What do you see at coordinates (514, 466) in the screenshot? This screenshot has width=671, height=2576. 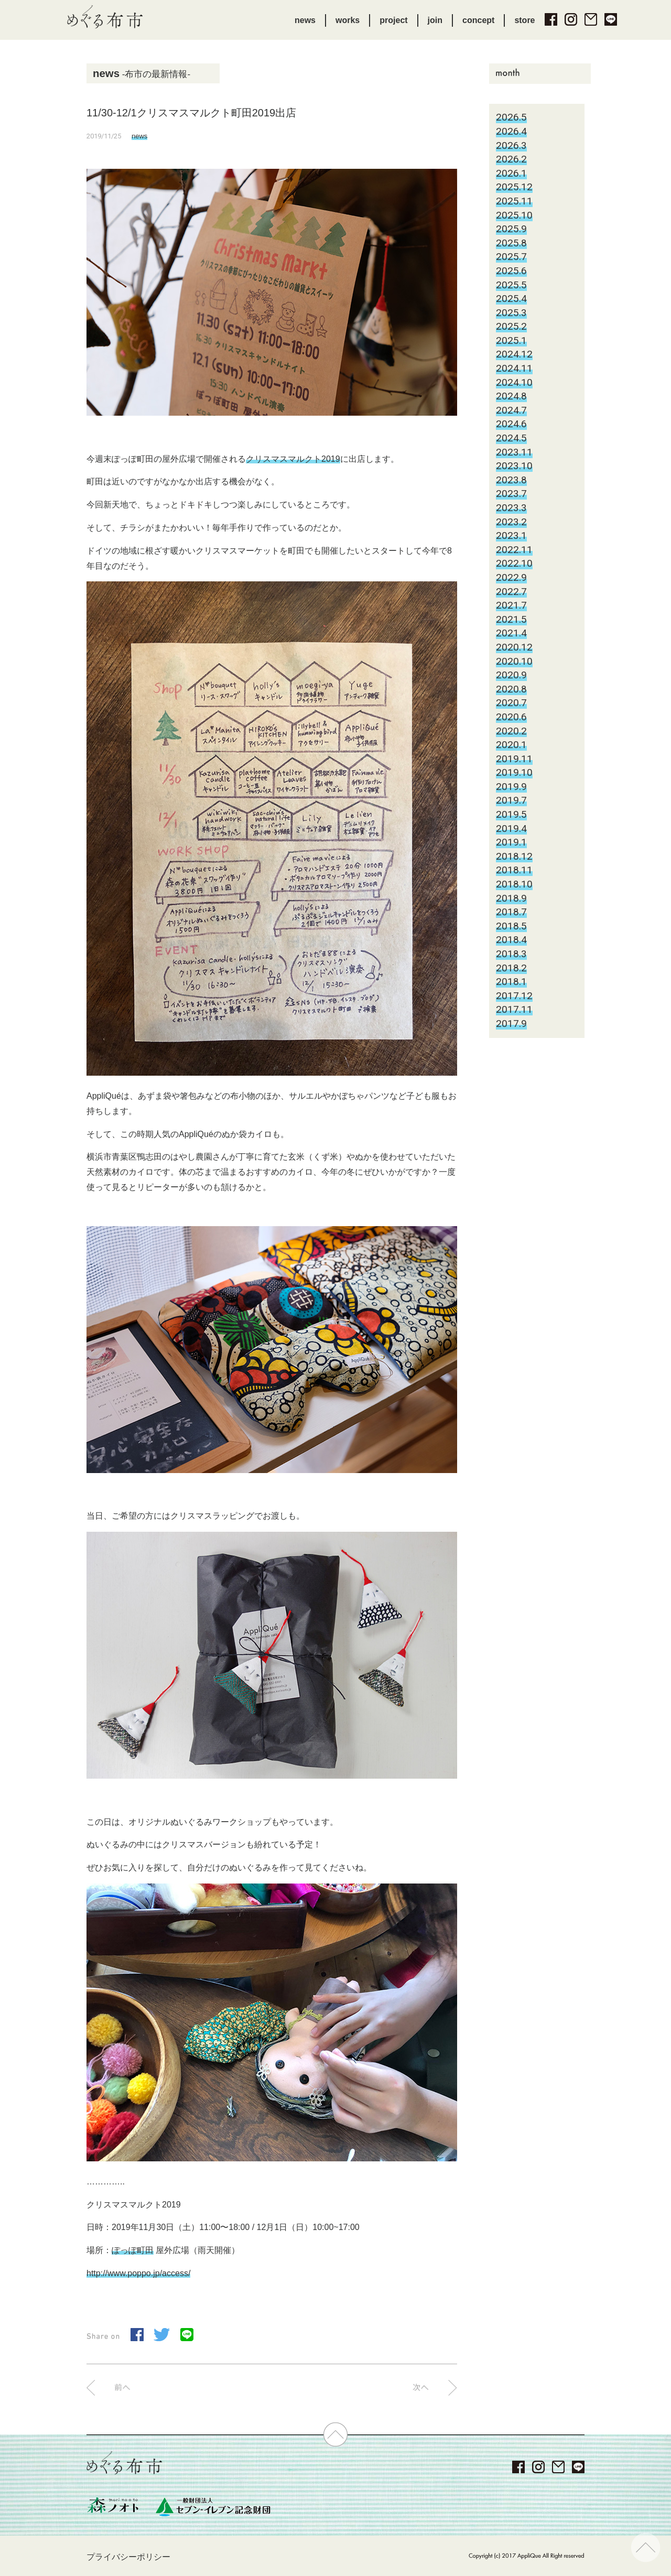 I see `2023.10` at bounding box center [514, 466].